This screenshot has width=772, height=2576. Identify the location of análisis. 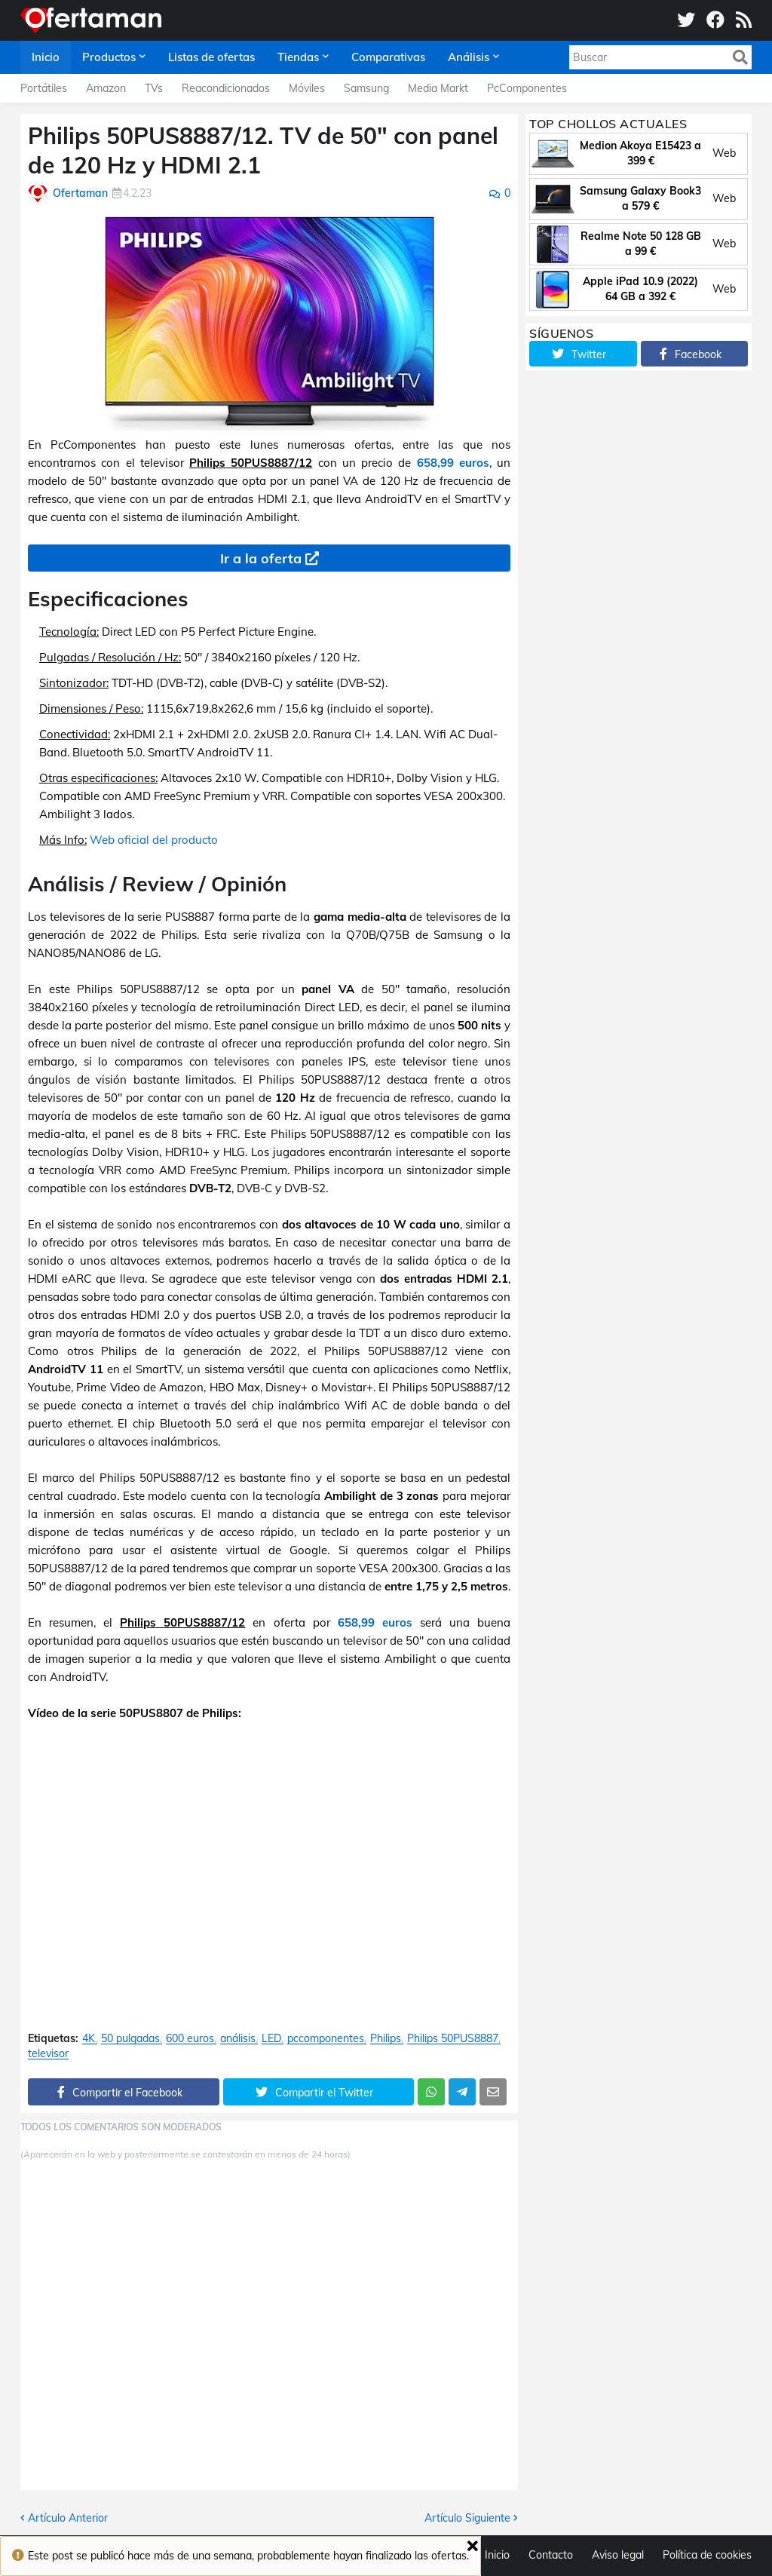
(238, 2038).